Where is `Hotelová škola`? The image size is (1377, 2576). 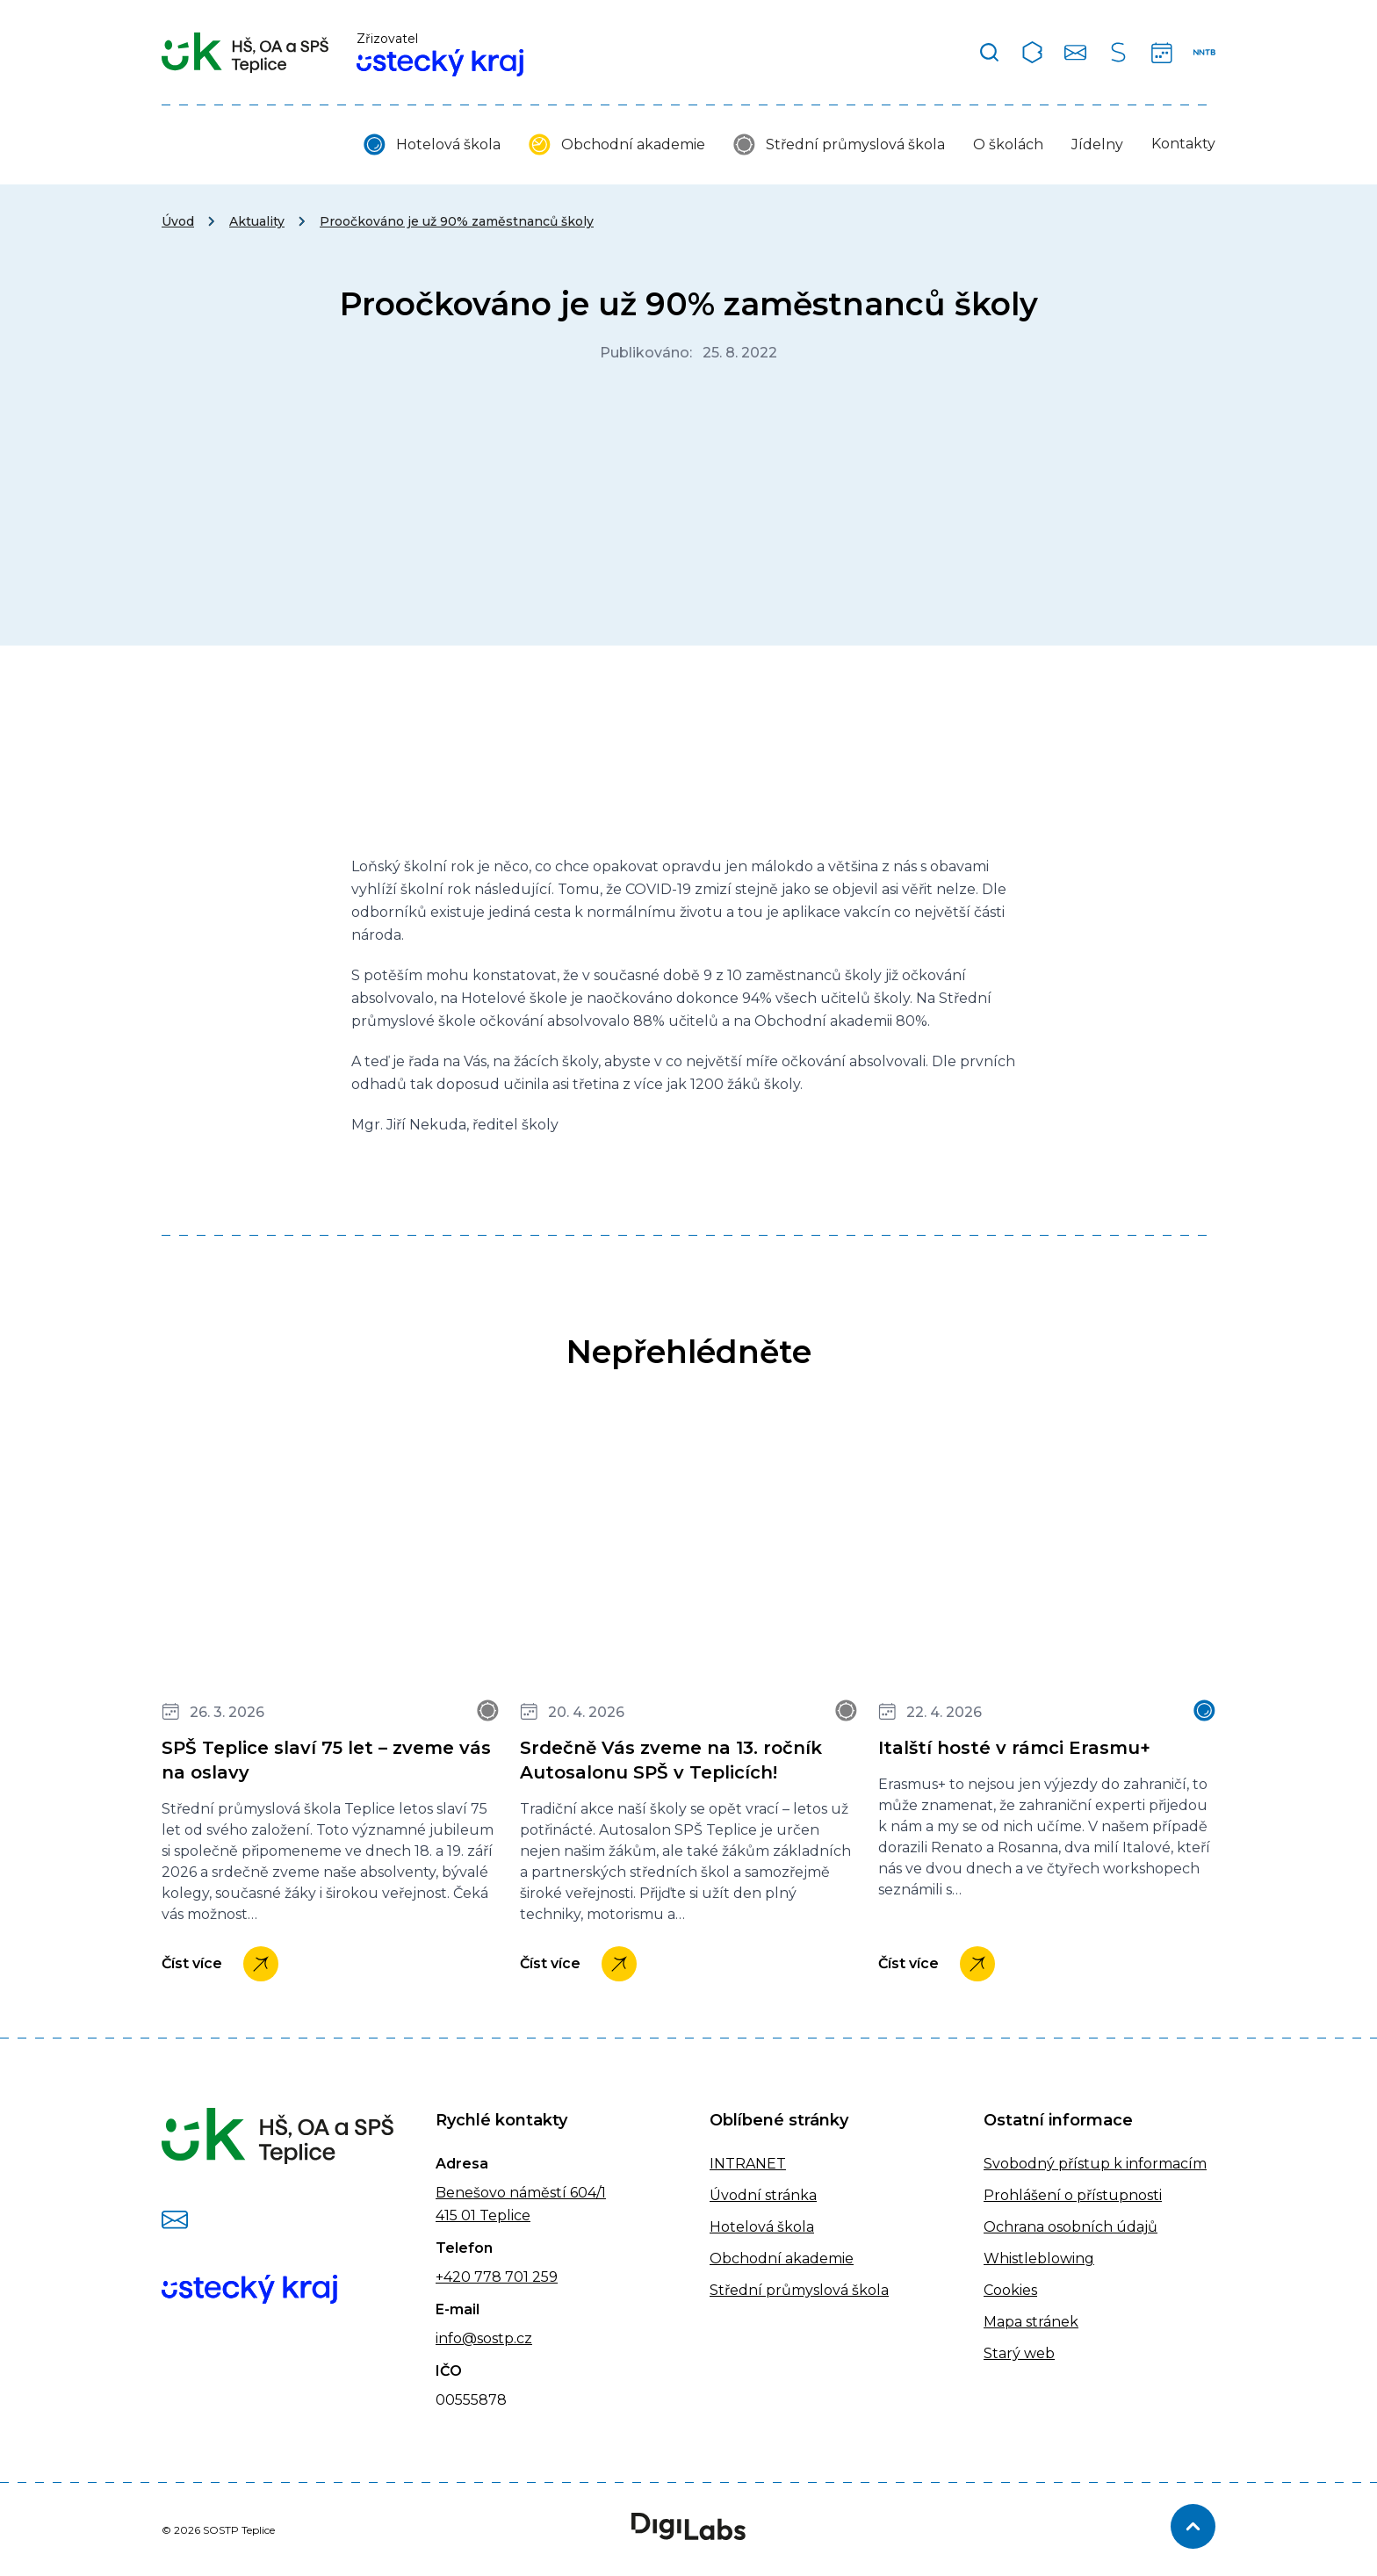 Hotelová škola is located at coordinates (448, 144).